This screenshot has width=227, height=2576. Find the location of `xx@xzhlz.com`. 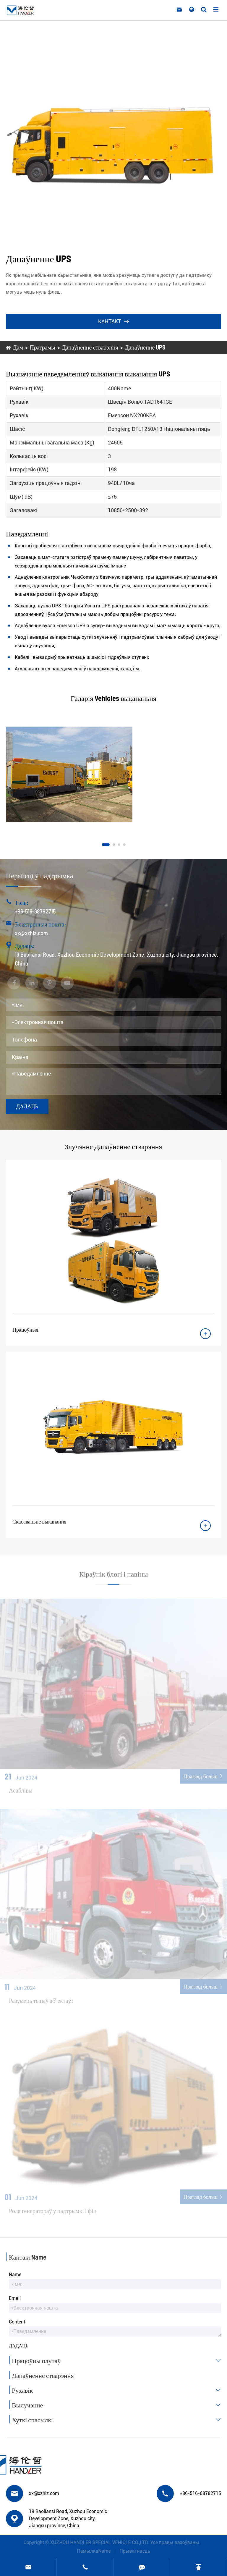

xx@xzhlz.com is located at coordinates (31, 932).